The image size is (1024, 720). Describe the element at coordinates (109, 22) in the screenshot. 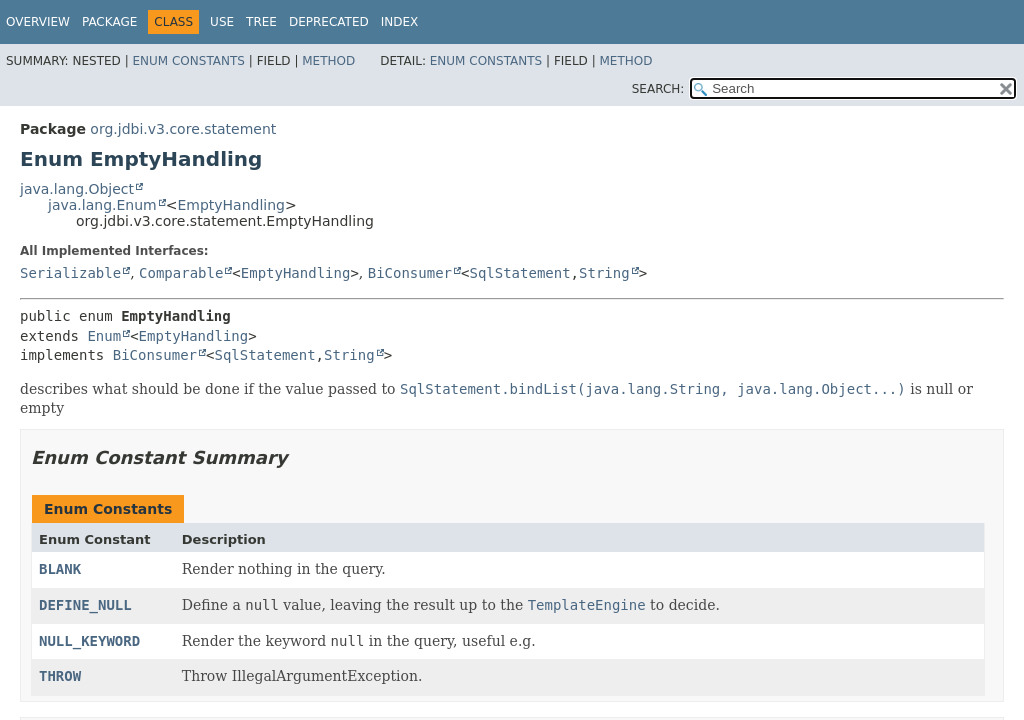

I see `Package` at that location.